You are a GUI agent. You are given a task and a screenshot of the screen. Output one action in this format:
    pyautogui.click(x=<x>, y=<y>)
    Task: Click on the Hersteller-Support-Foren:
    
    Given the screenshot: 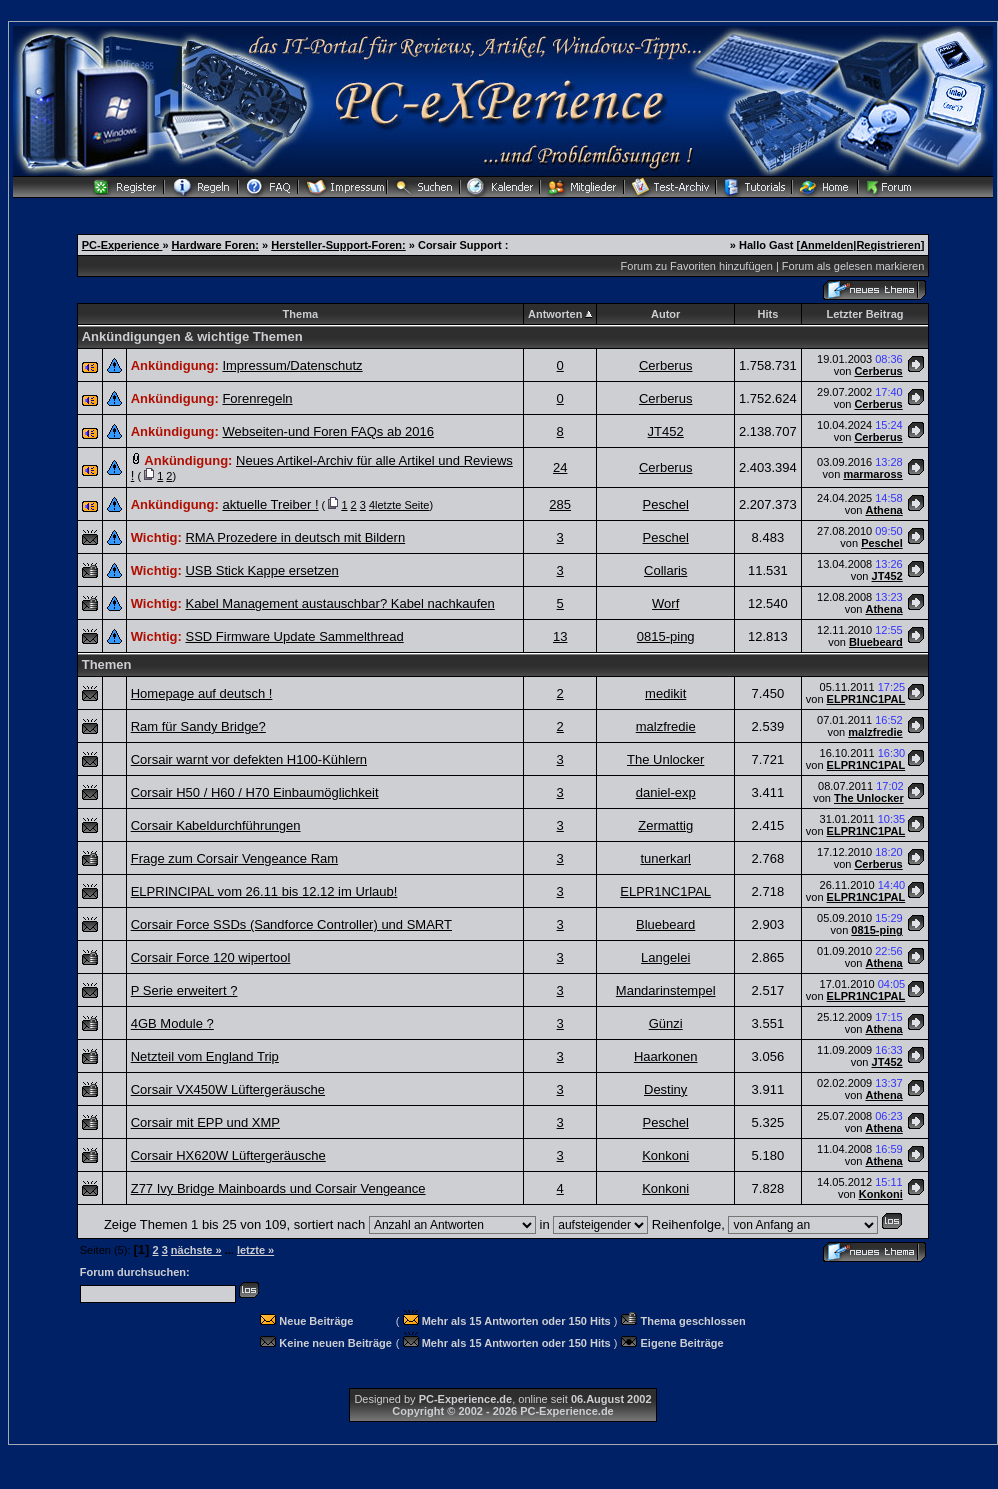 What is the action you would take?
    pyautogui.click(x=338, y=245)
    